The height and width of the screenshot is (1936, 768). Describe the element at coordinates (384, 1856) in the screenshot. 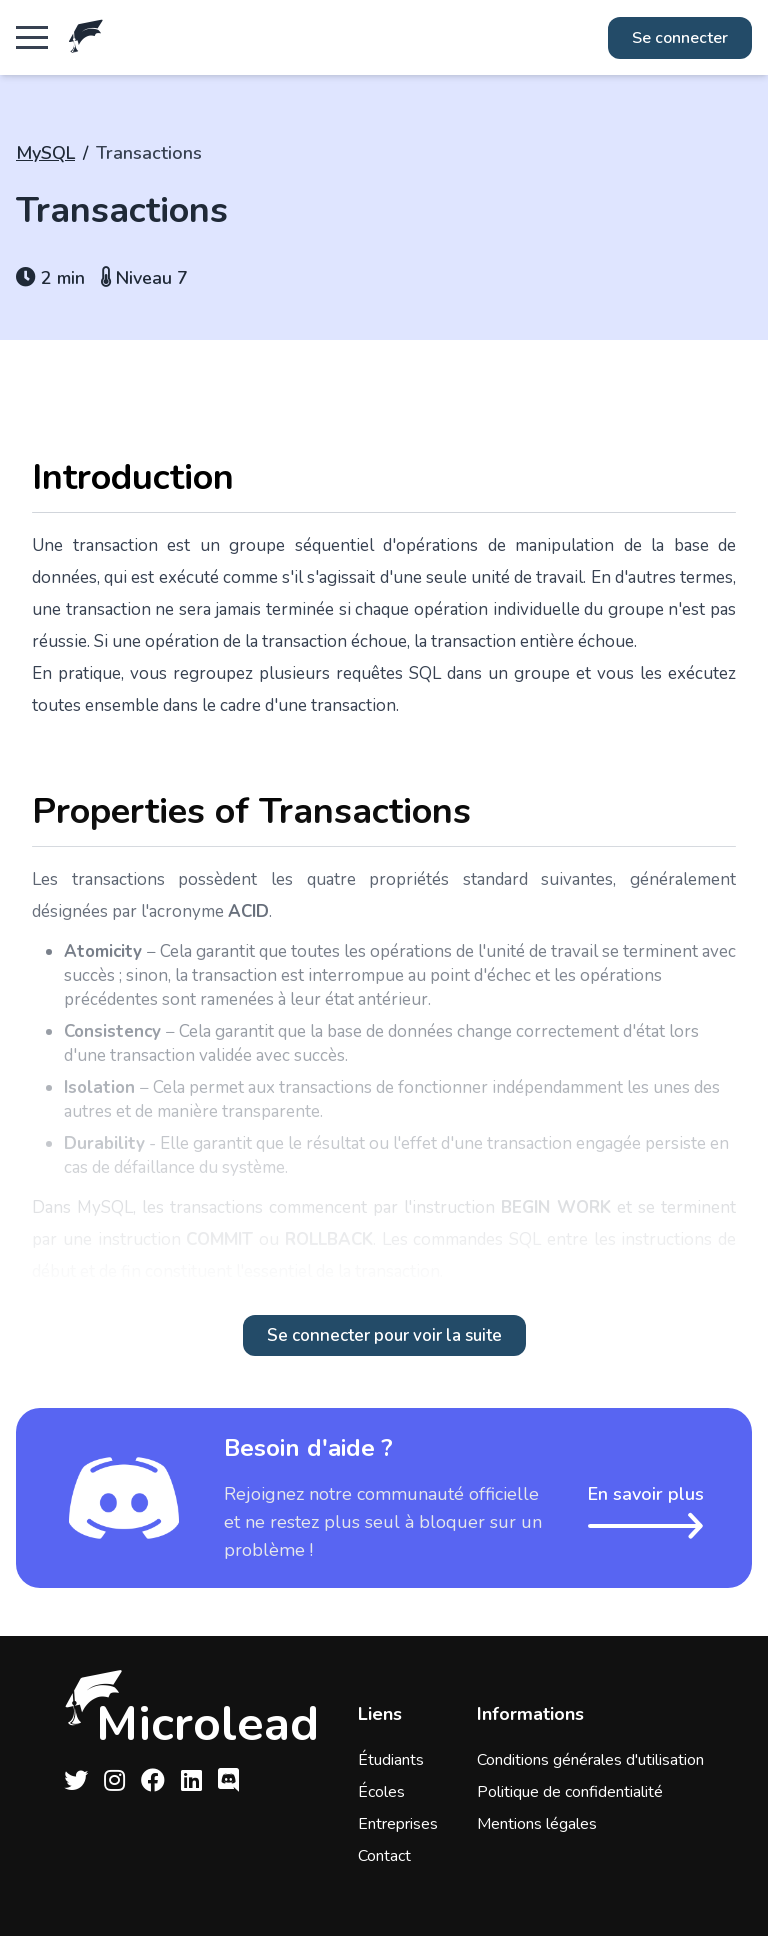

I see `Contact` at that location.